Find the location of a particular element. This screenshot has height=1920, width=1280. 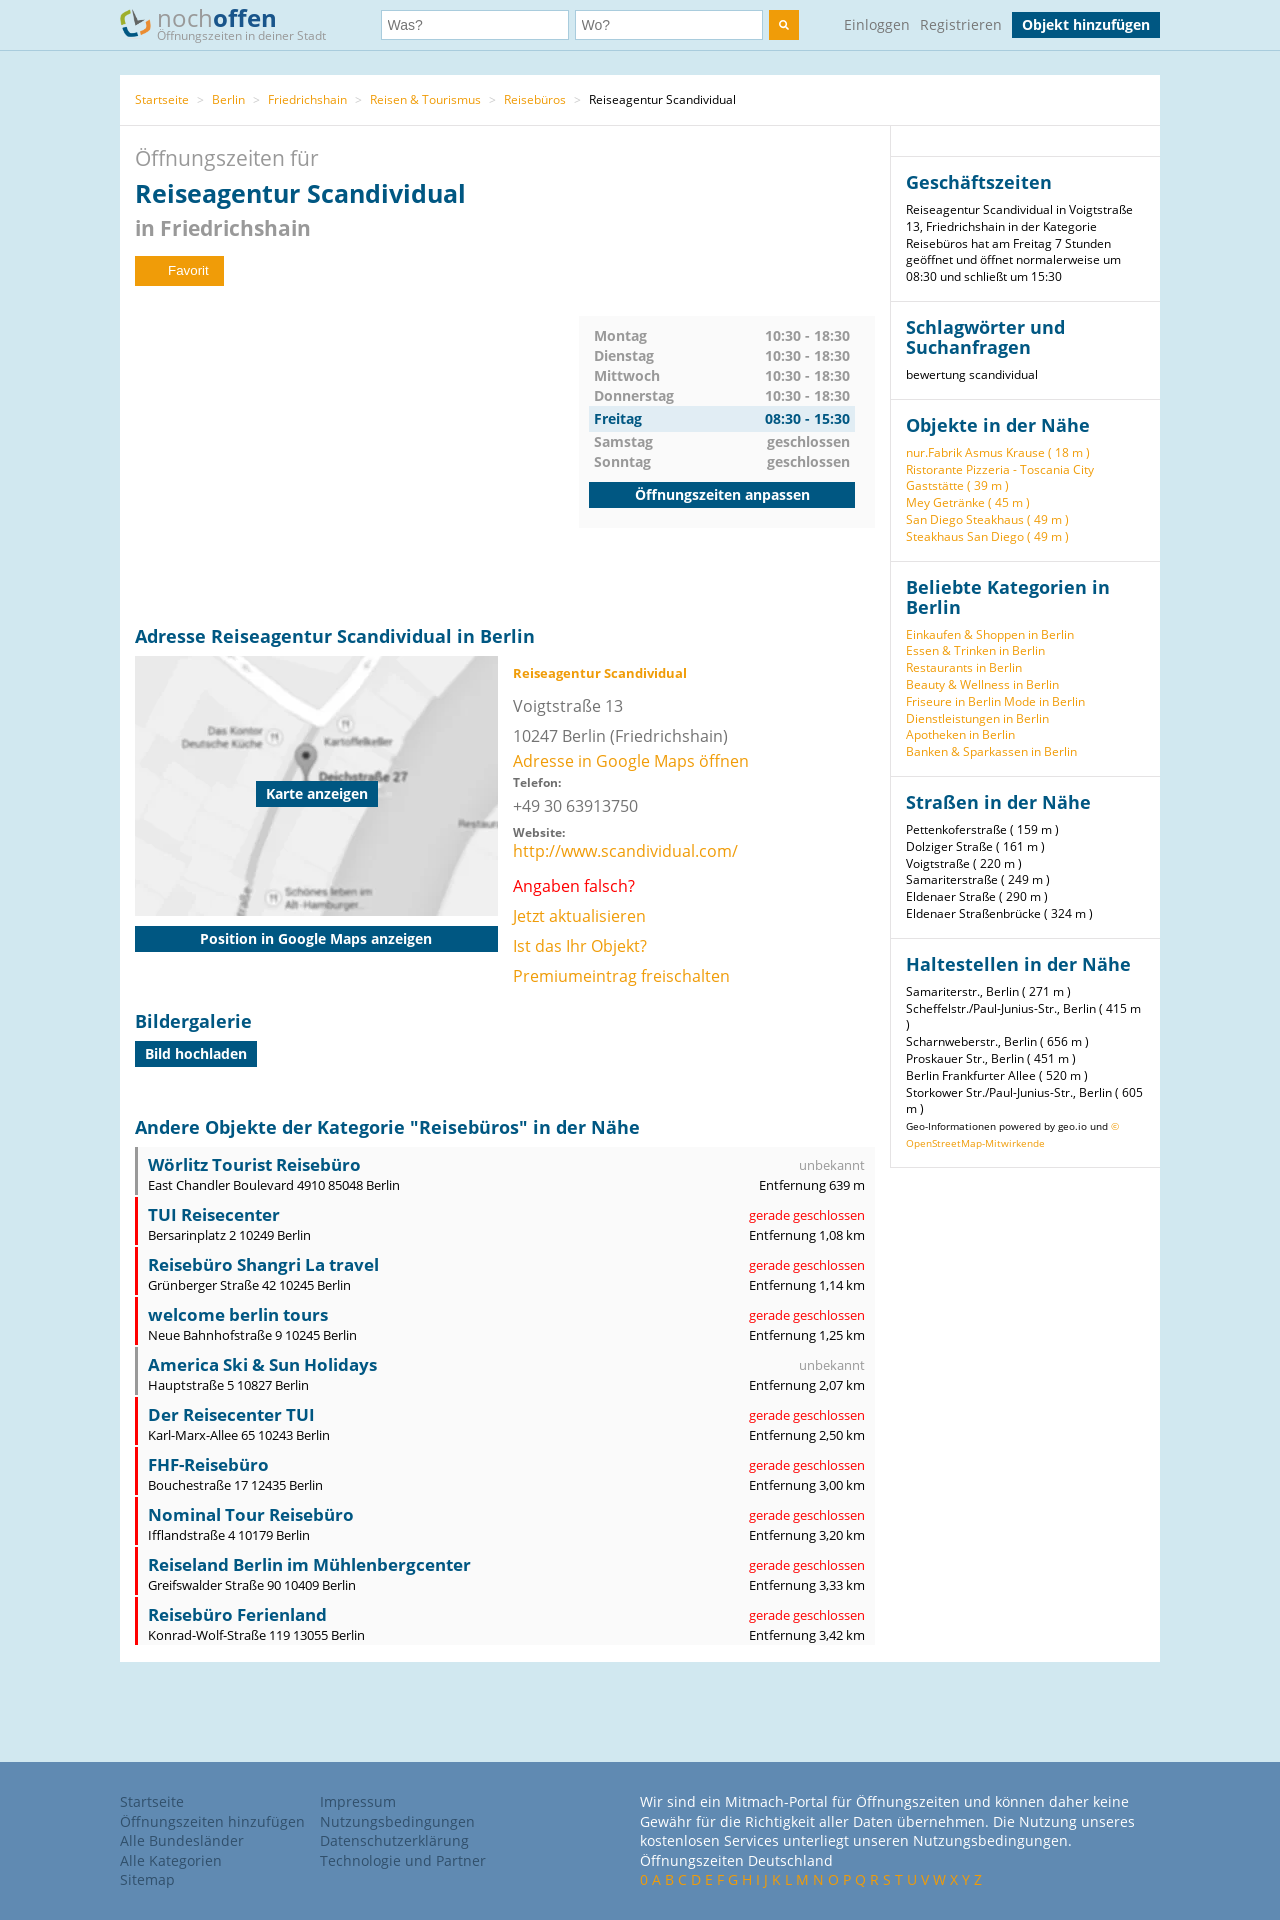

noch is located at coordinates (232, 23).